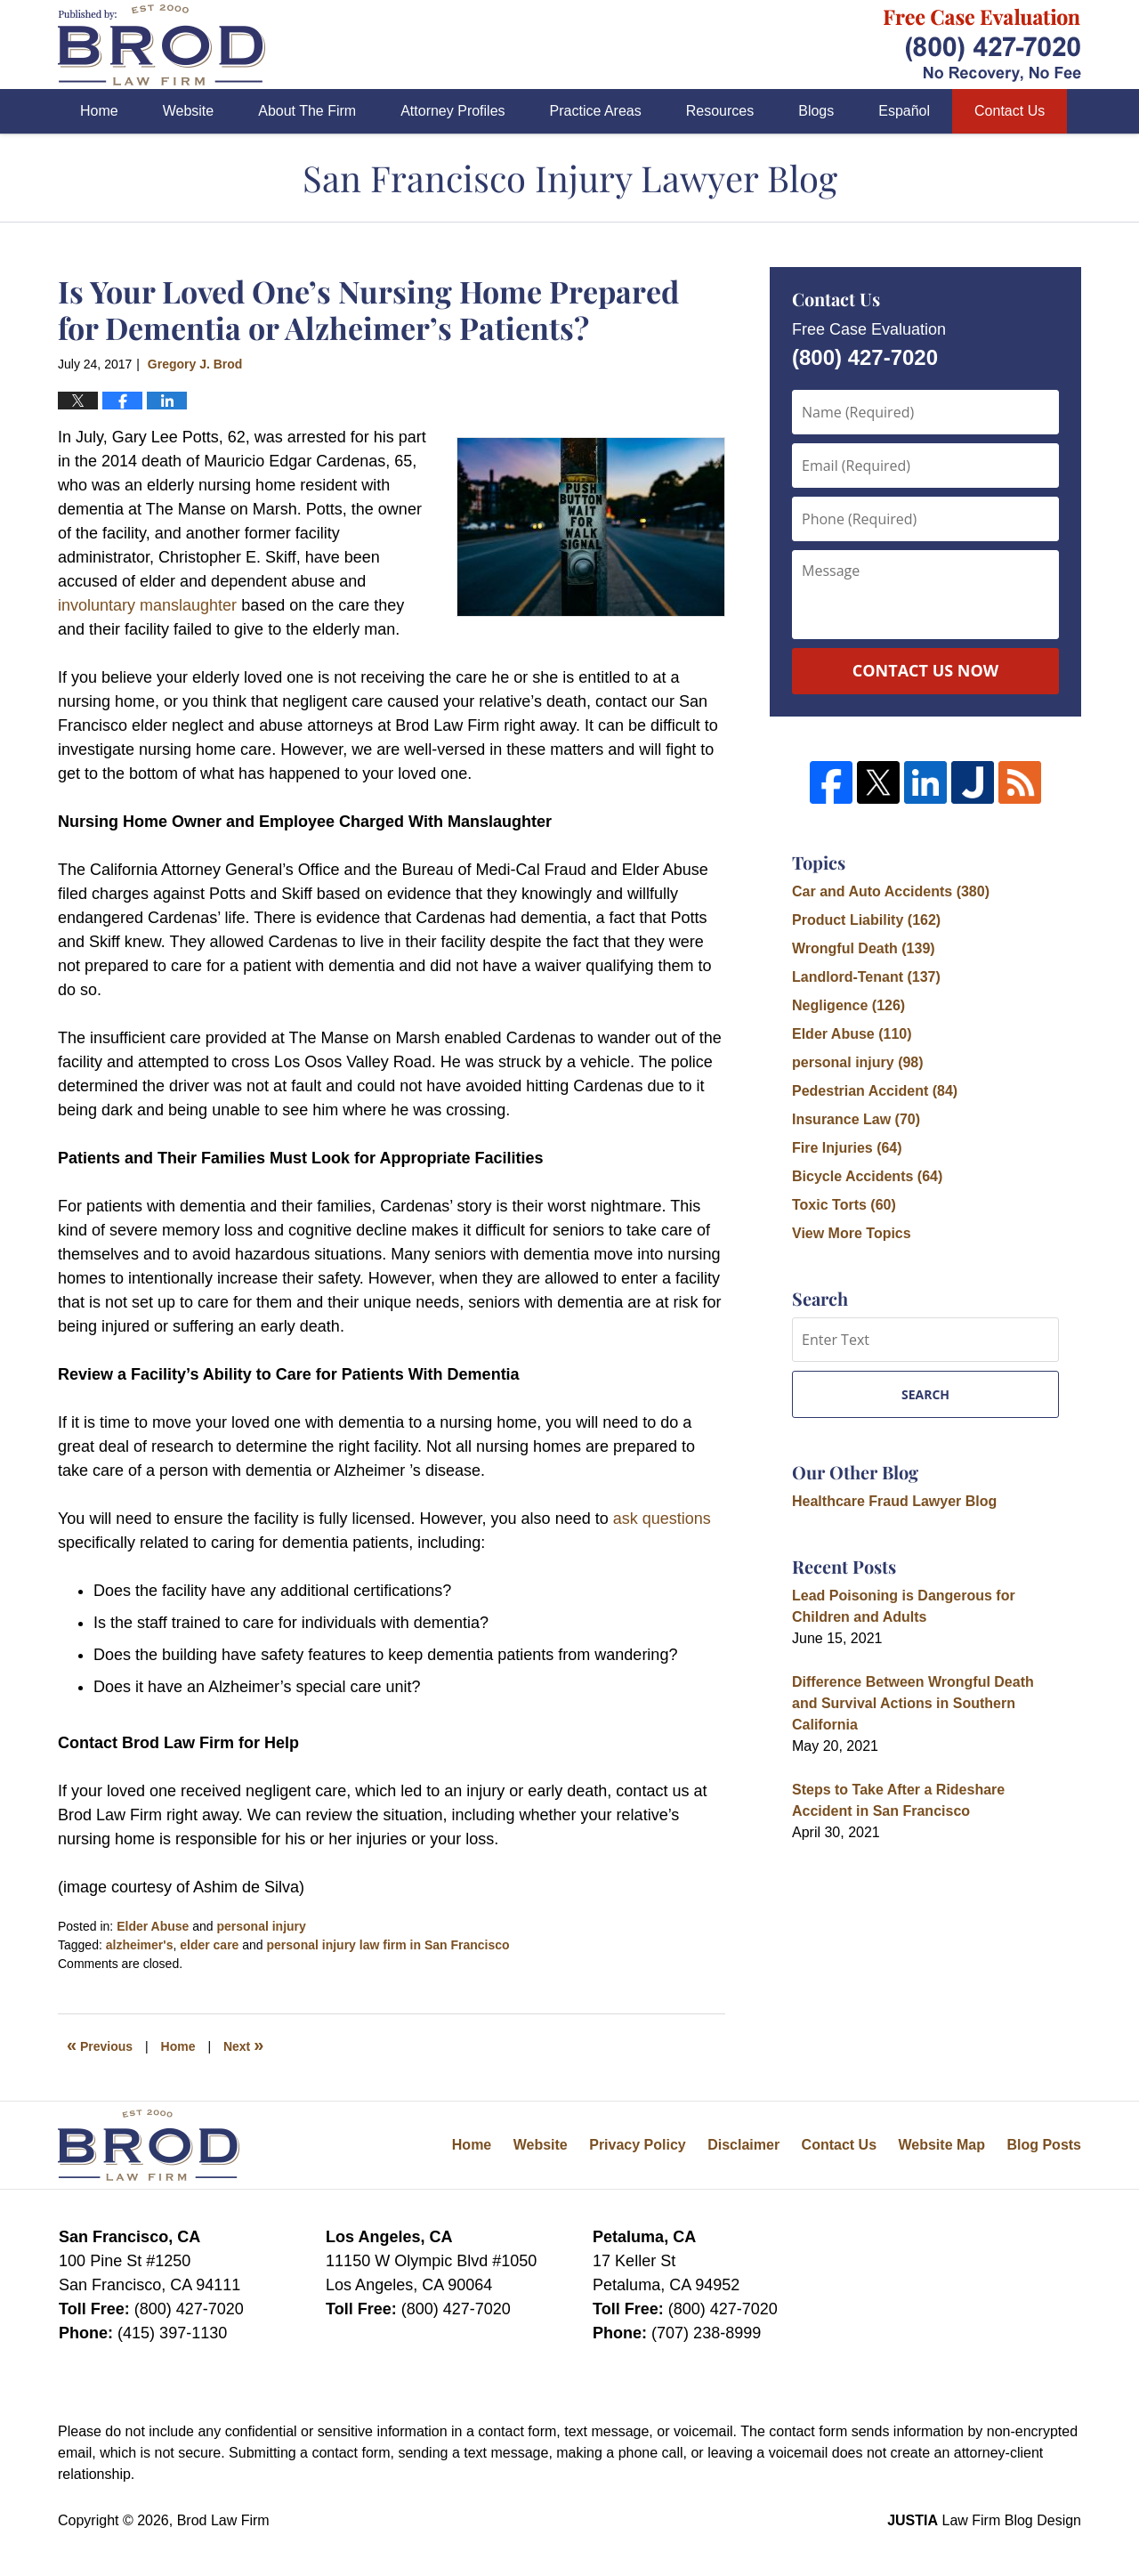  I want to click on Law Firm Blog Design, so click(984, 2520).